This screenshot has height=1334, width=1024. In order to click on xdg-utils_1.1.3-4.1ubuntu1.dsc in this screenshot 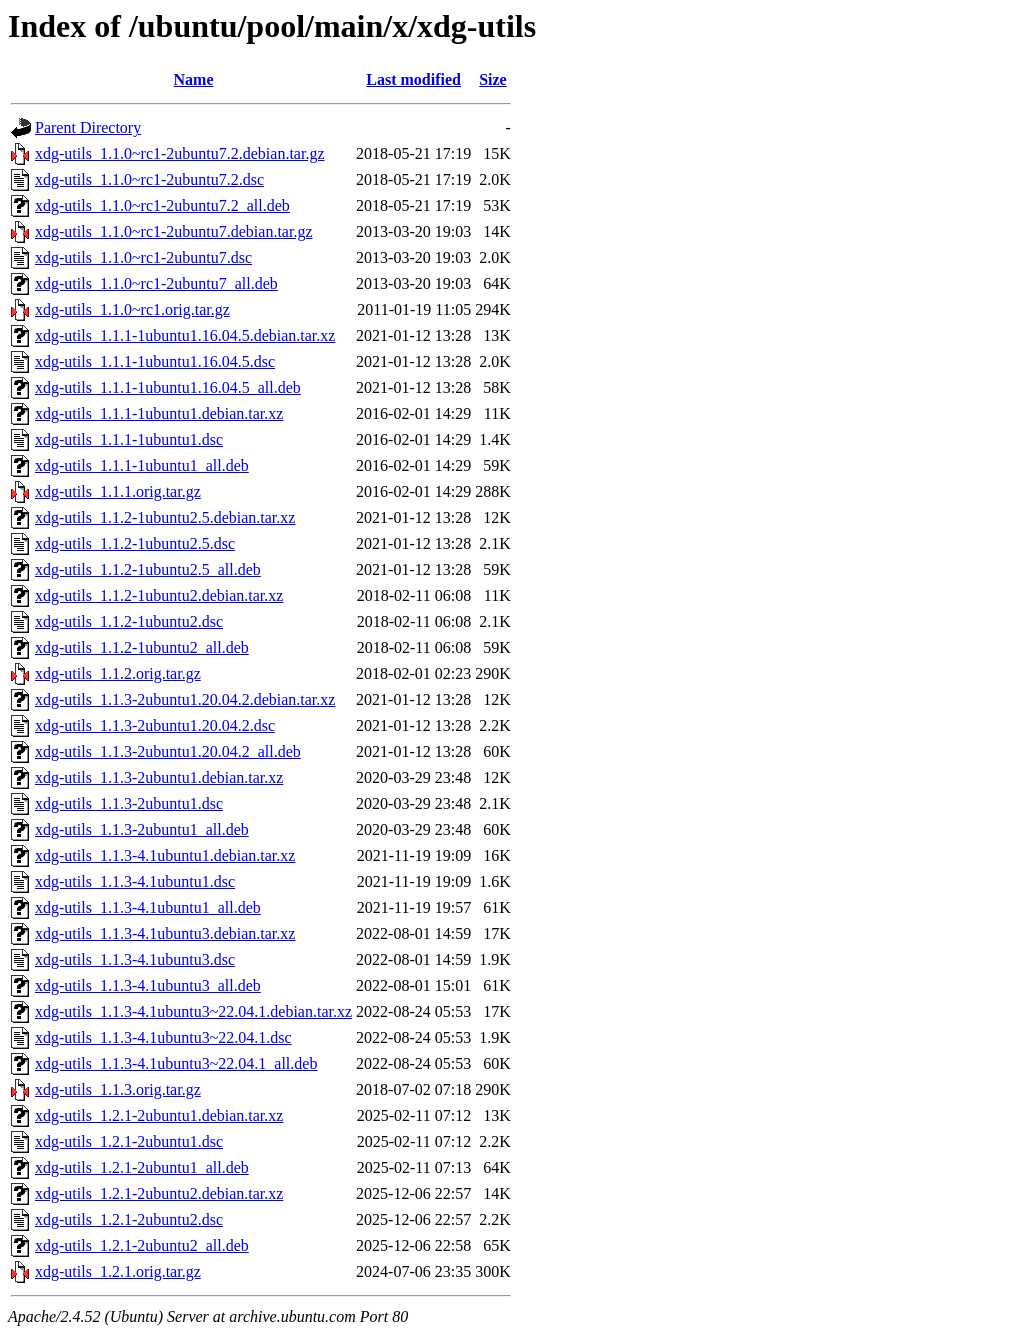, I will do `click(135, 881)`.